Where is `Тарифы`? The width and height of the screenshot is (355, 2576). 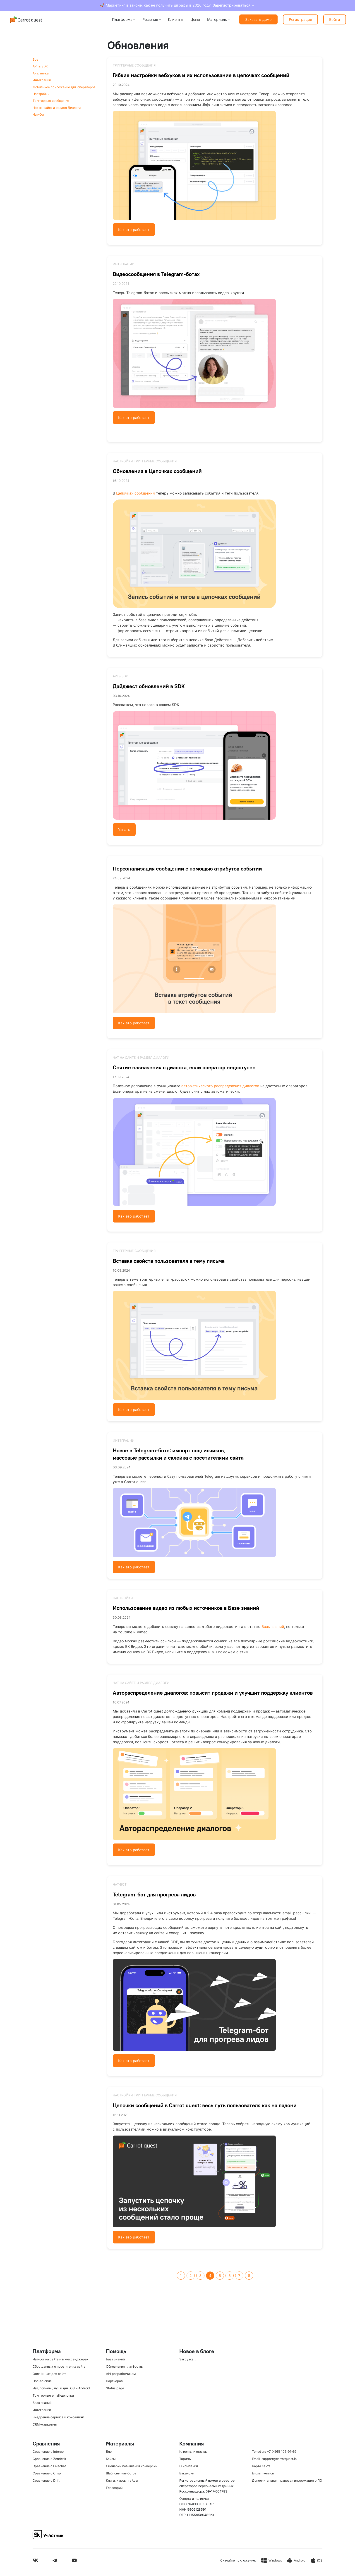
Тарифы is located at coordinates (185, 2459).